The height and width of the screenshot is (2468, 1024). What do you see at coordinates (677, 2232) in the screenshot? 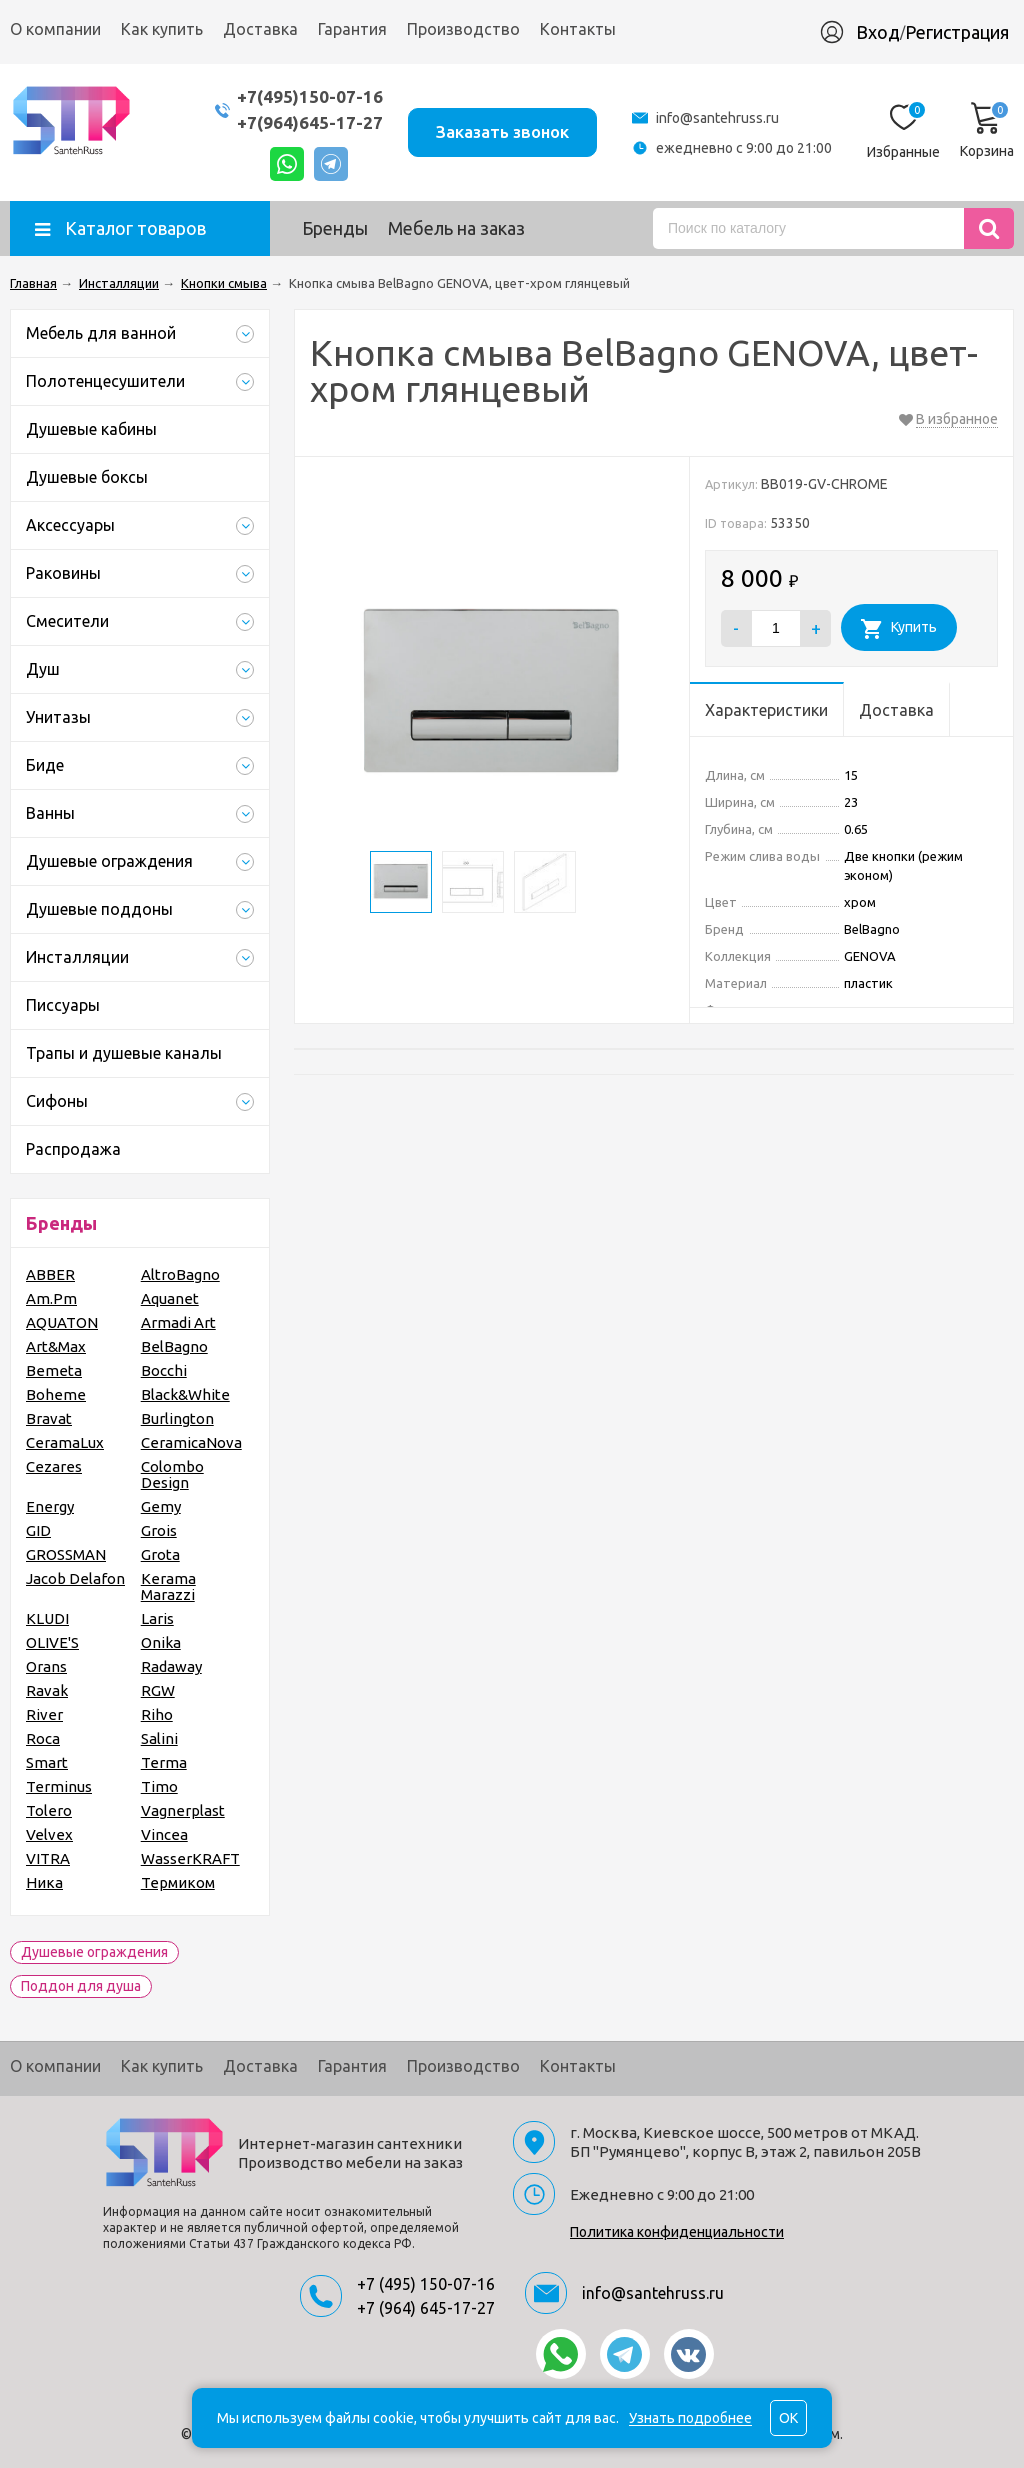
I see `Политика конфиденциальности` at bounding box center [677, 2232].